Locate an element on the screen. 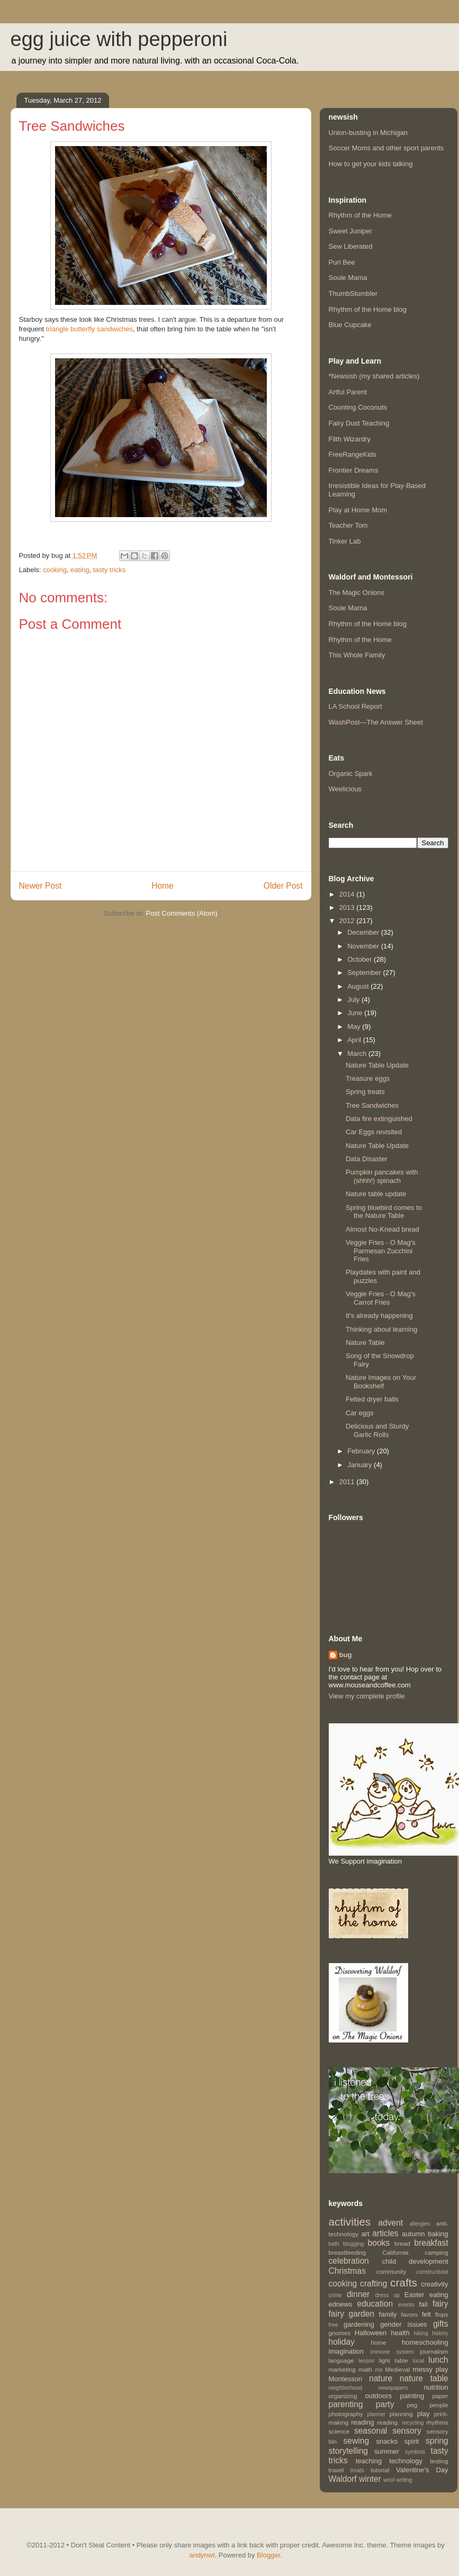  community is located at coordinates (391, 2271).